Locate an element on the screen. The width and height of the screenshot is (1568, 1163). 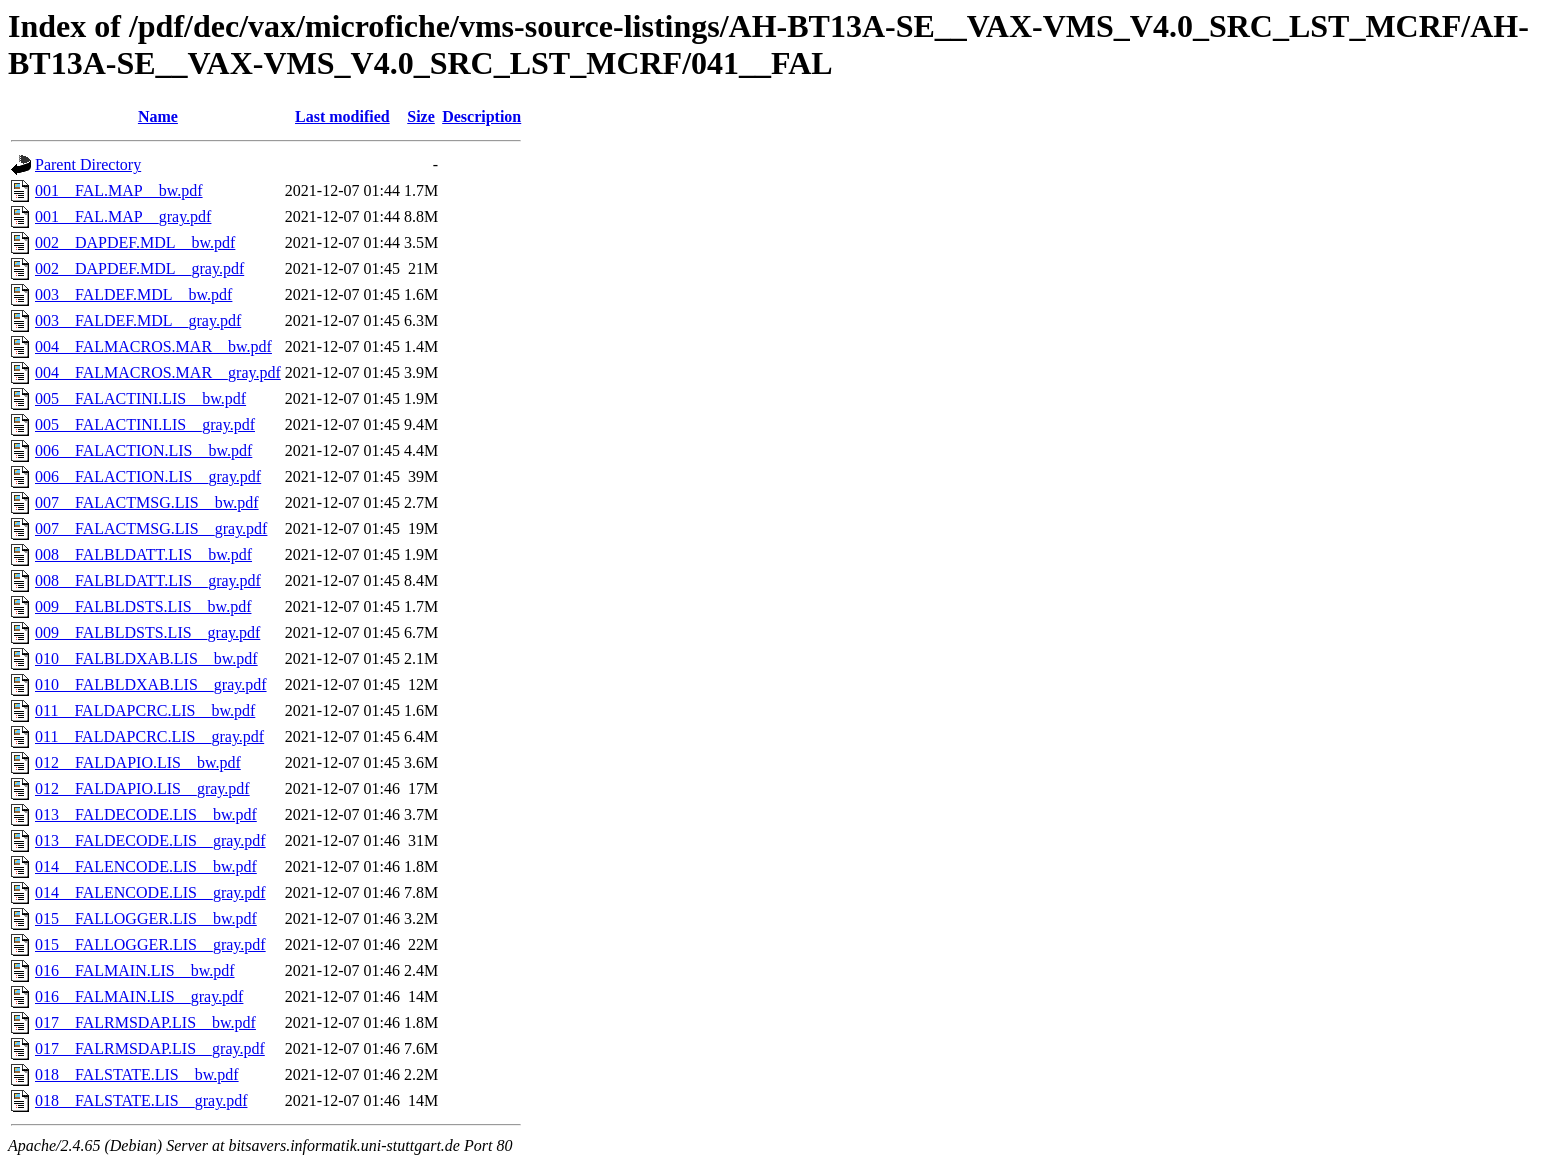
Parent Directory is located at coordinates (88, 164).